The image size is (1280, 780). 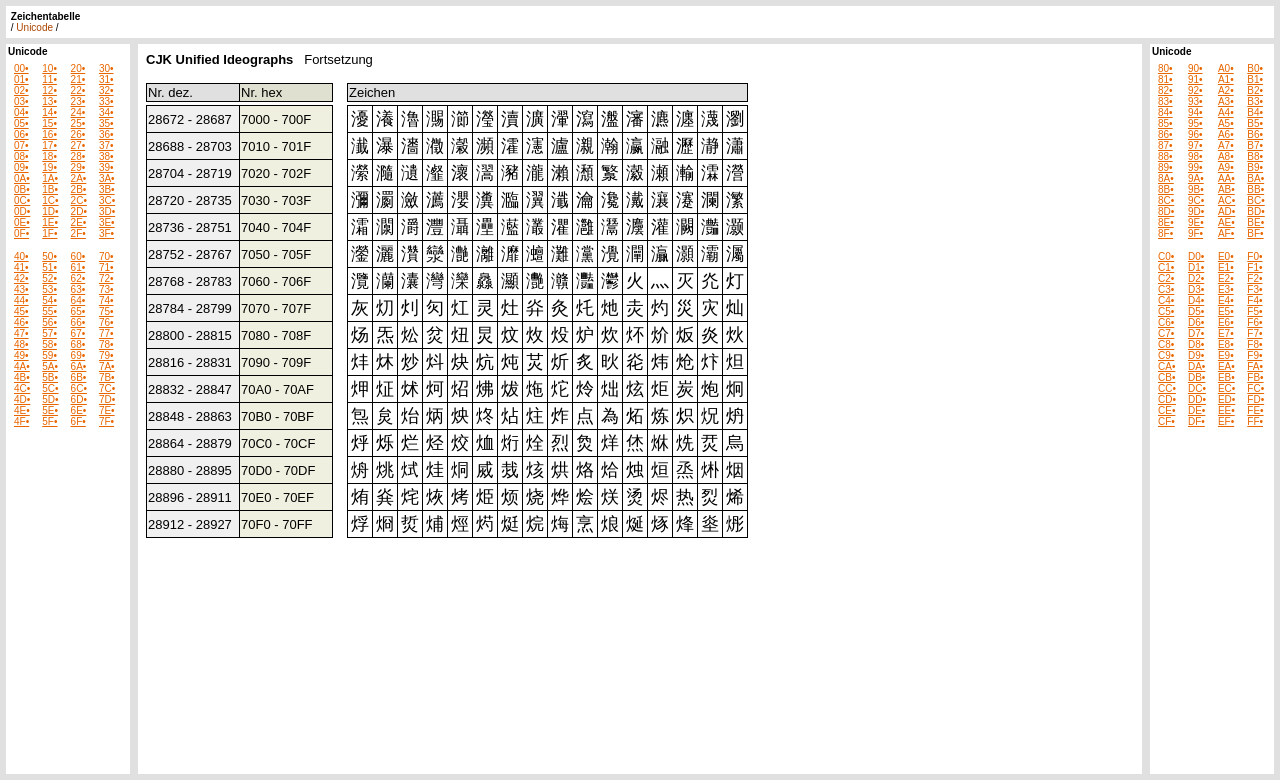 I want to click on 19•, so click(x=49, y=167).